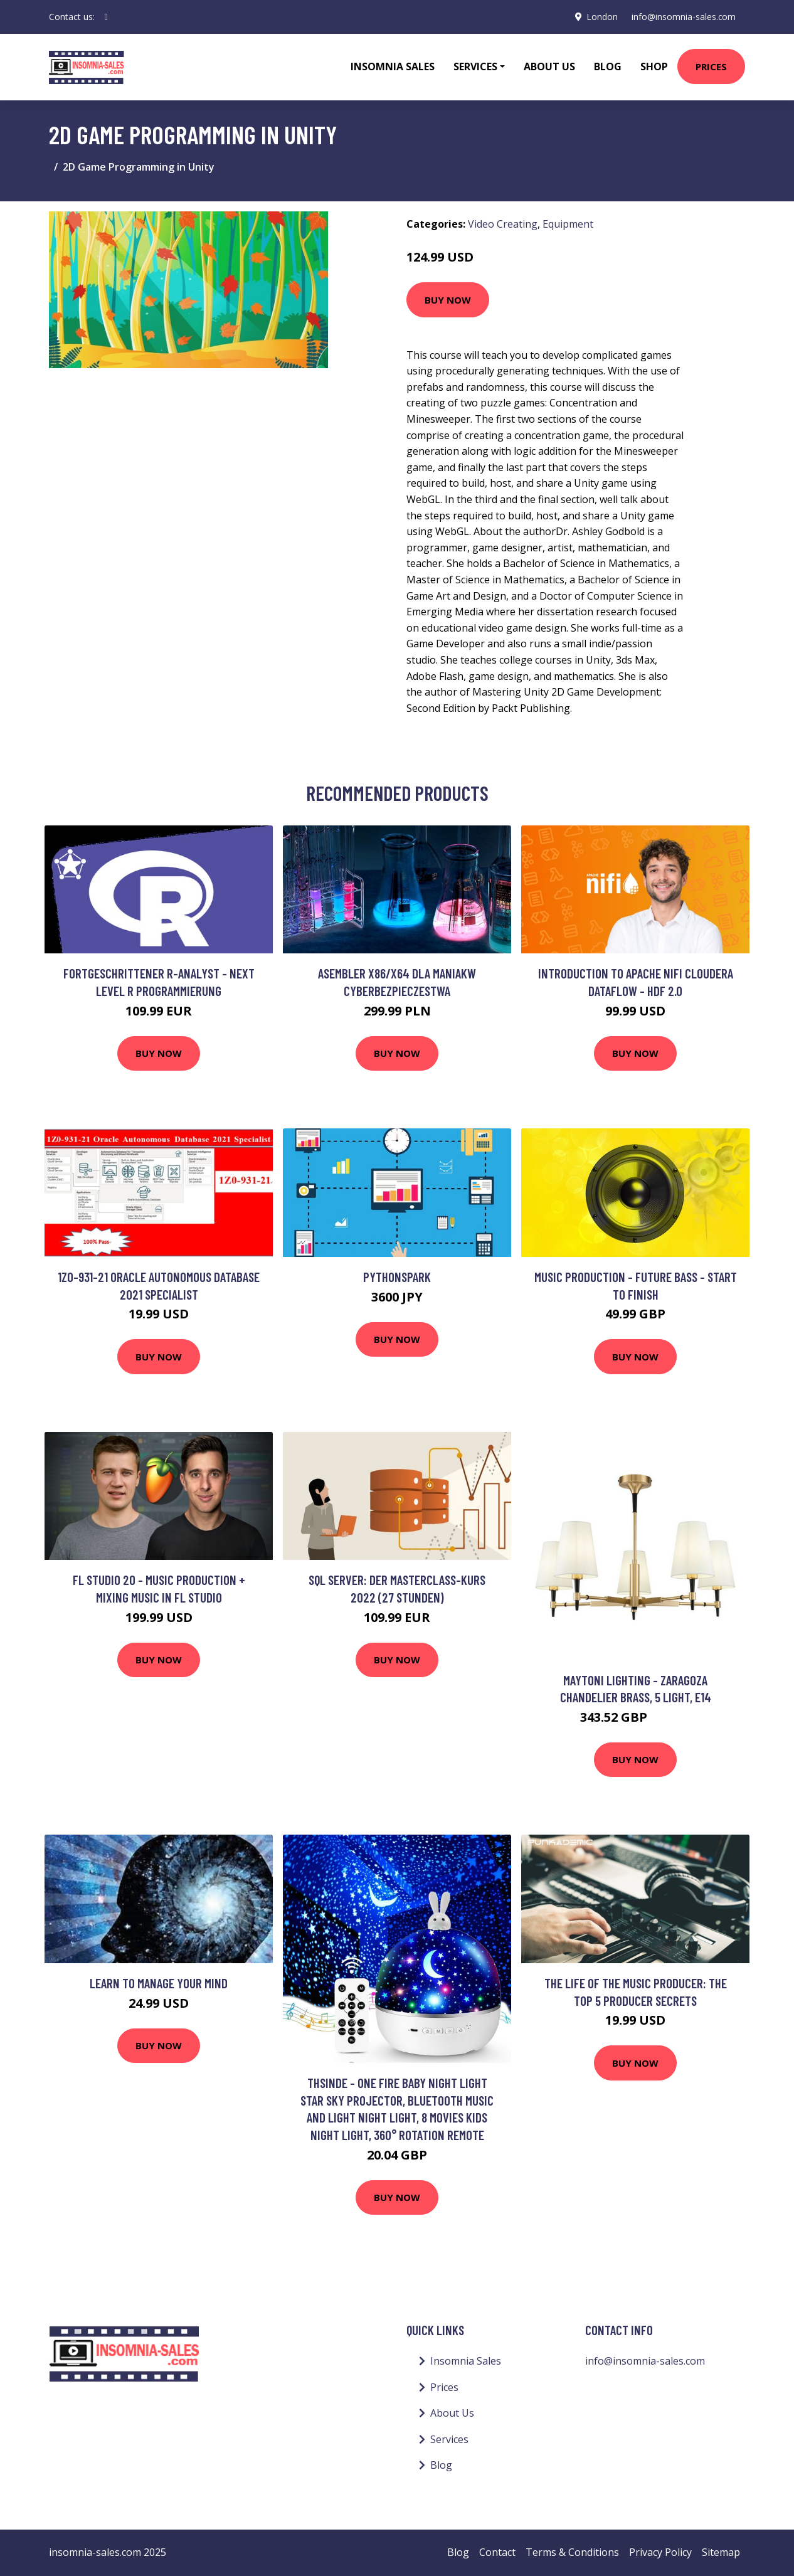 The image size is (794, 2576). What do you see at coordinates (660, 2552) in the screenshot?
I see `Privacy Policy` at bounding box center [660, 2552].